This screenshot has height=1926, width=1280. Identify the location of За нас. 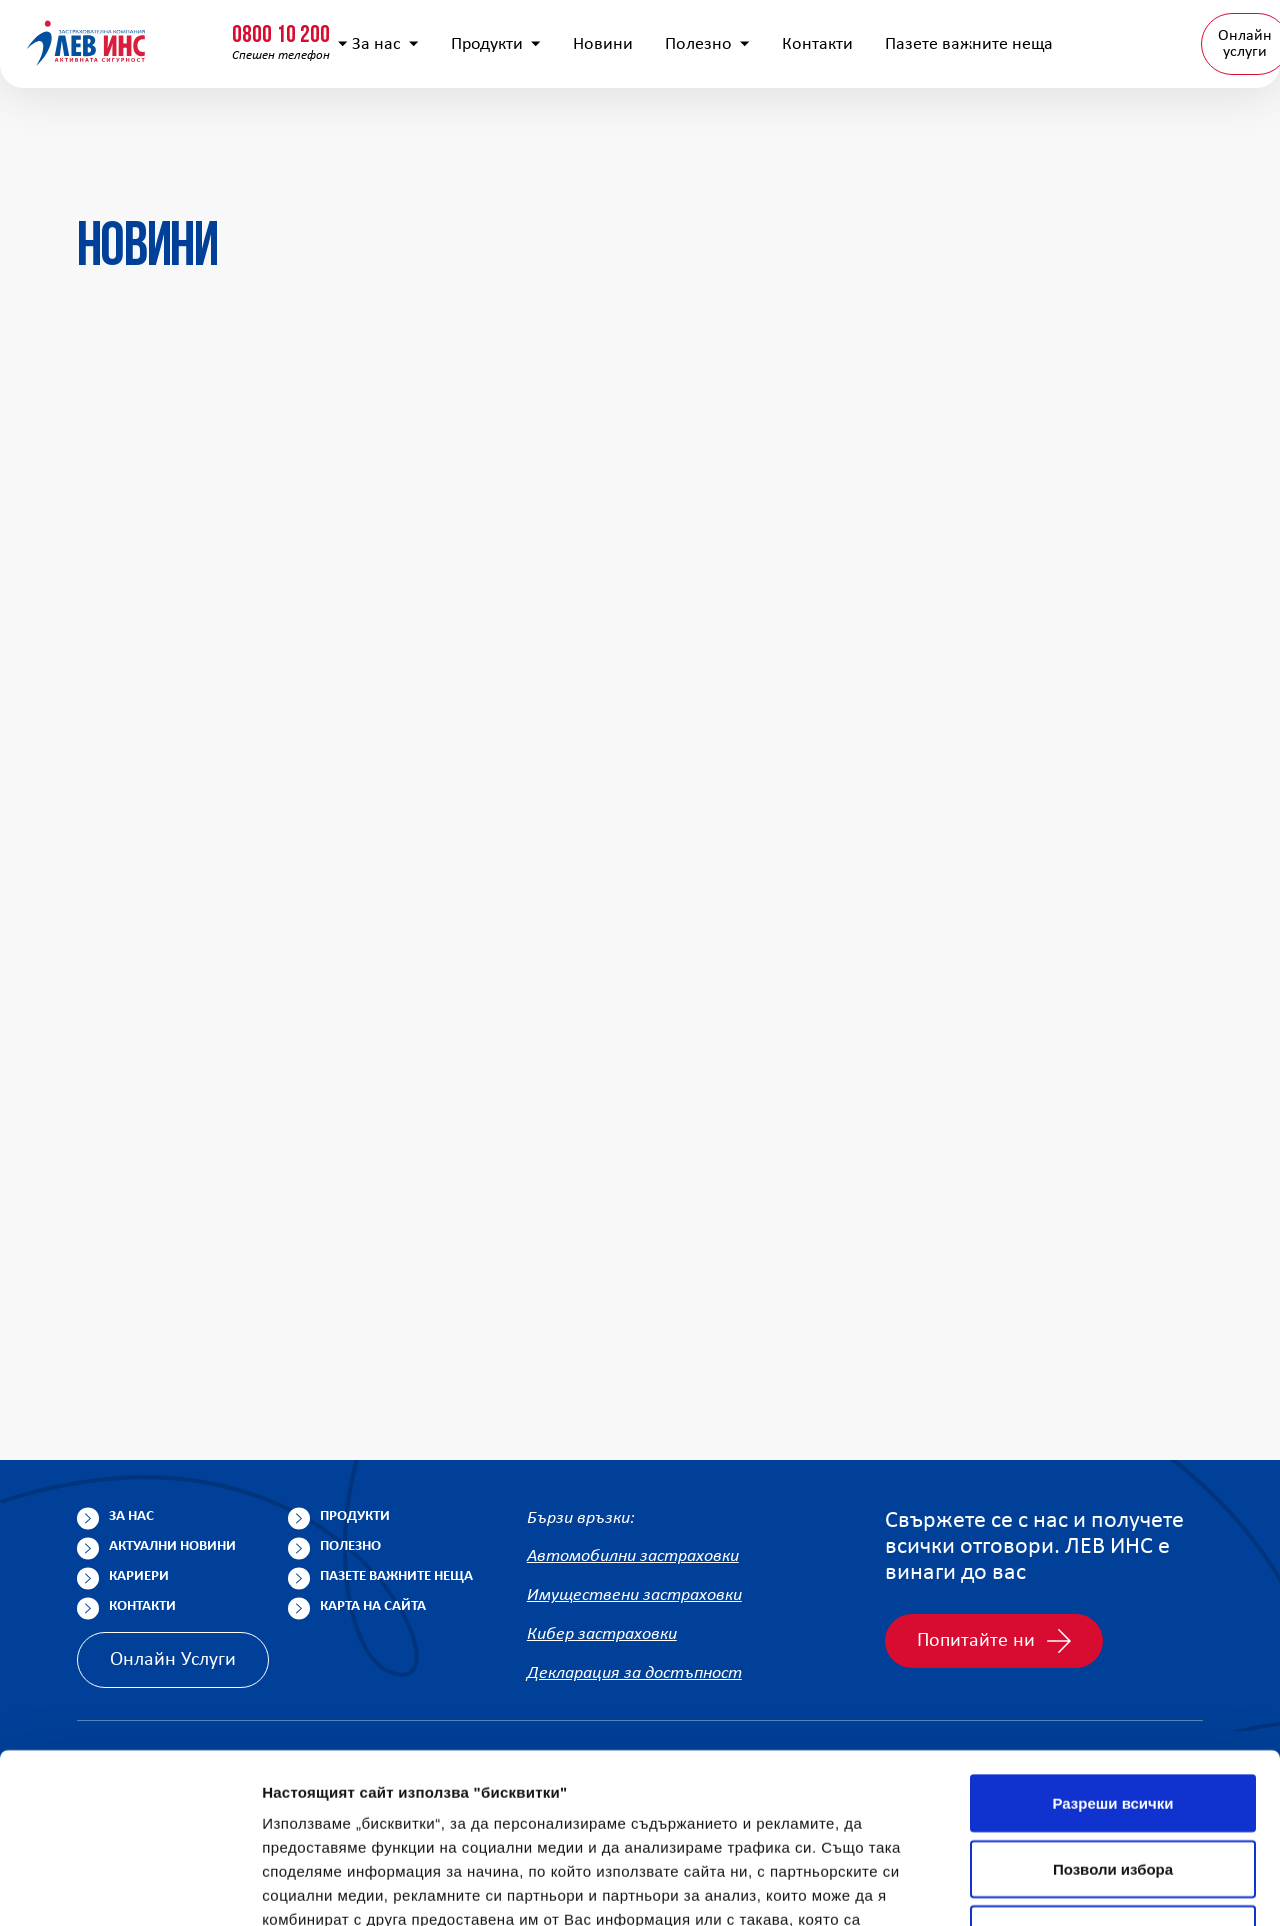
(428, 130).